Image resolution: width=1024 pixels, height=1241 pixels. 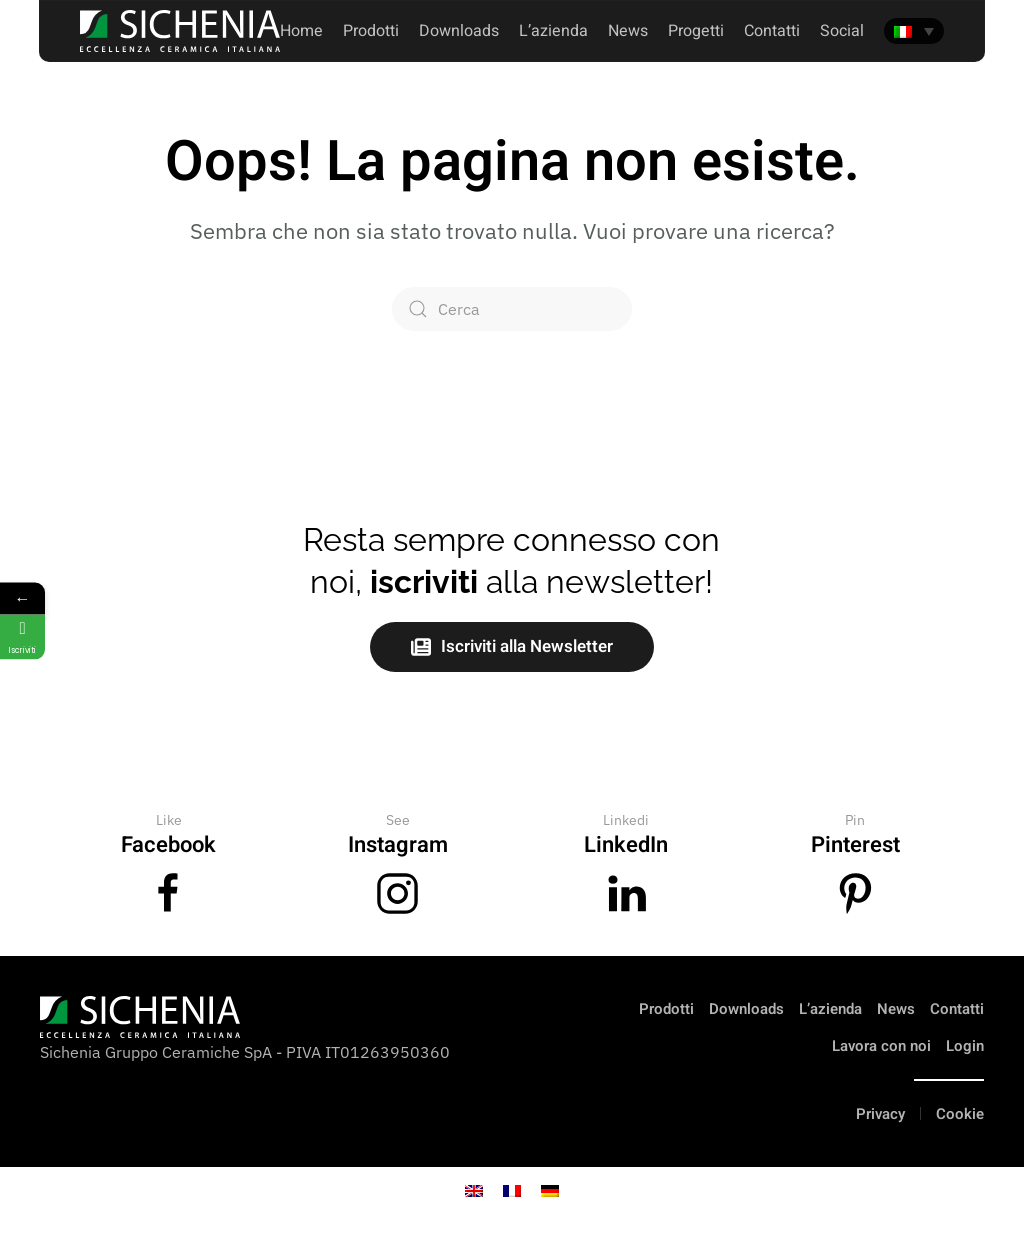 What do you see at coordinates (512, 646) in the screenshot?
I see `Iscriviti alla Newsletter [button]` at bounding box center [512, 646].